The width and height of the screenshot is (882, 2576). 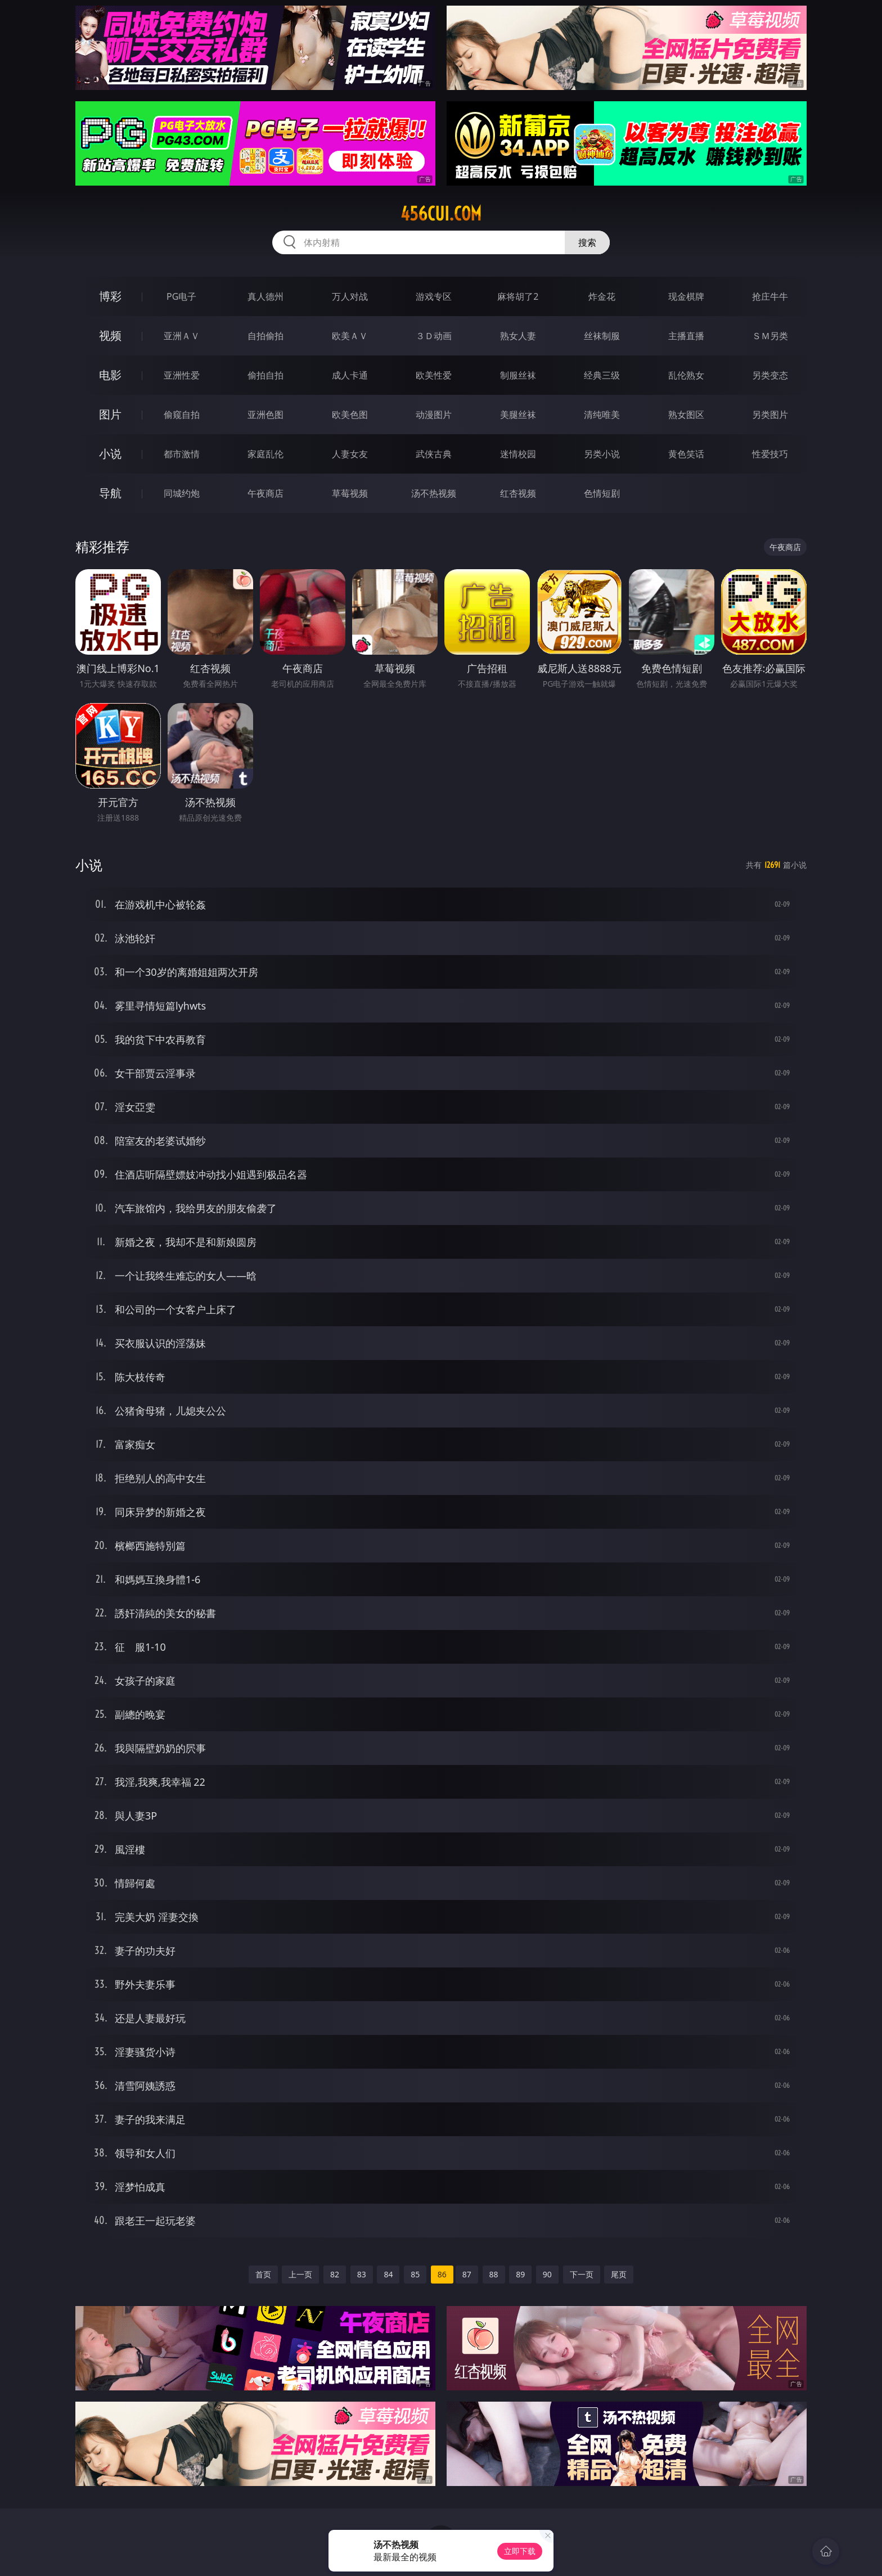 I want to click on 另类小说, so click(x=602, y=454).